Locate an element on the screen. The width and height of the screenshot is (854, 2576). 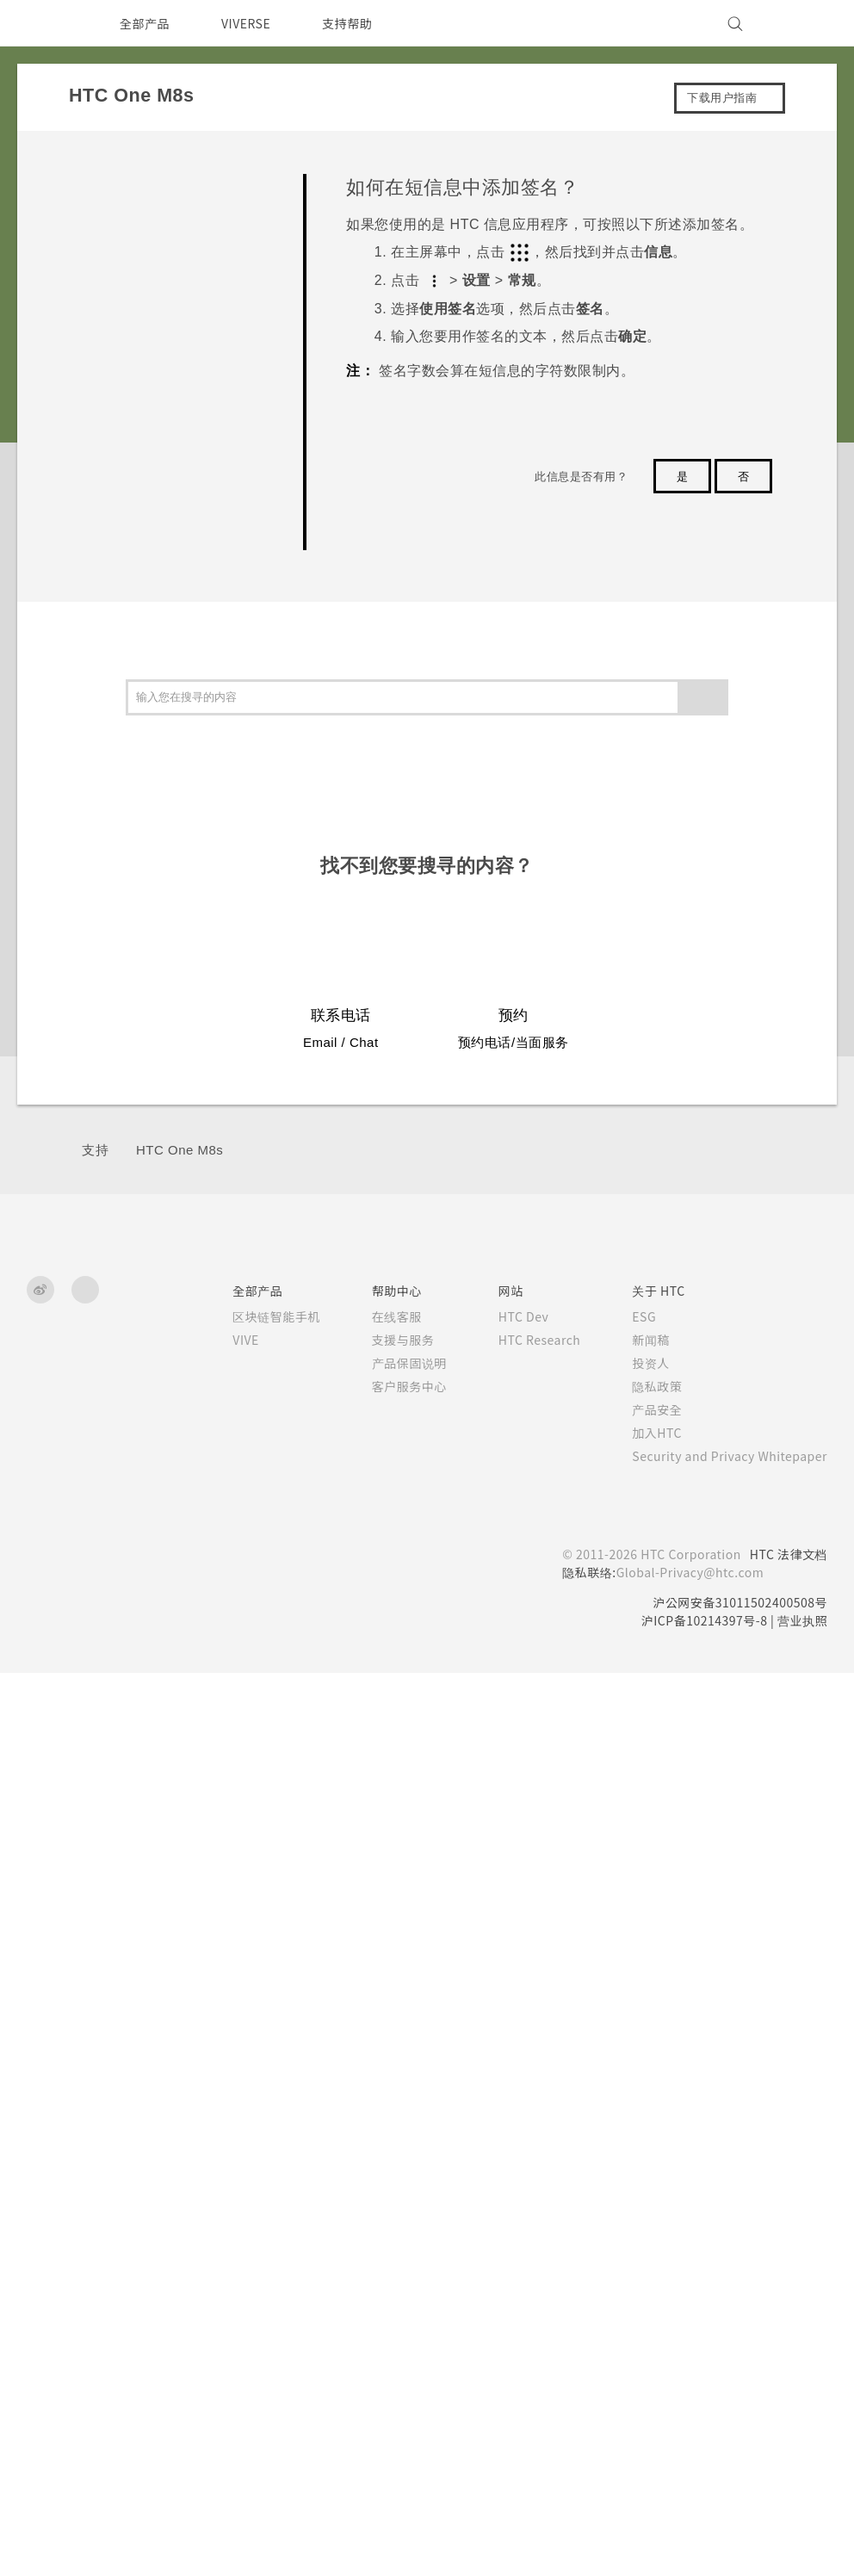
如何更改电子邮件中的签名？ is located at coordinates (194, 813).